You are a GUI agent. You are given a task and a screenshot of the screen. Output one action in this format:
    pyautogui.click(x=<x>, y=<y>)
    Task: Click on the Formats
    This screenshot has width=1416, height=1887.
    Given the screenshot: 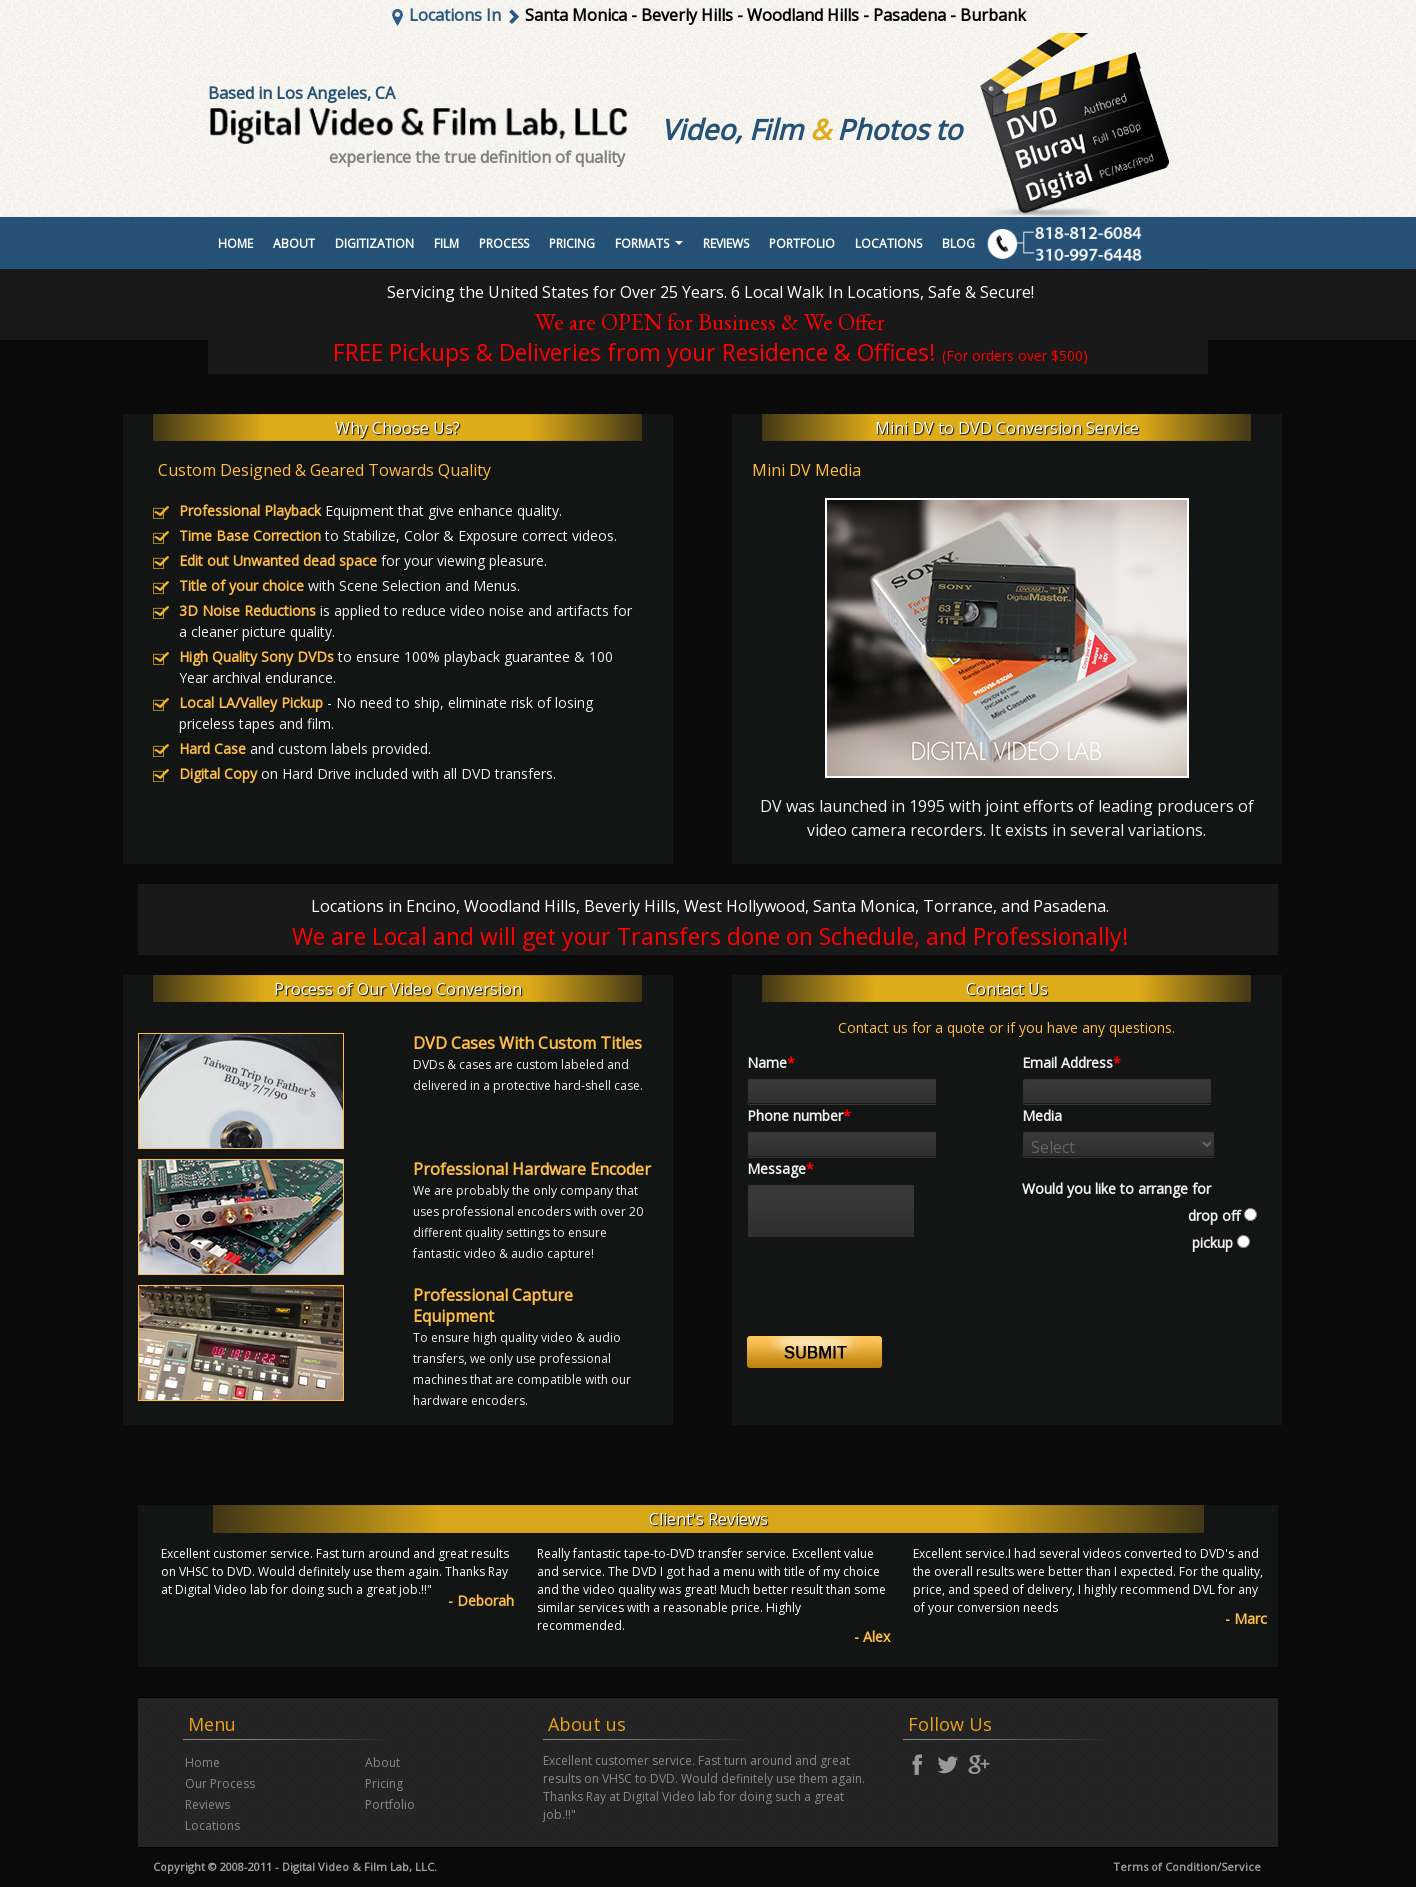 What is the action you would take?
    pyautogui.click(x=651, y=249)
    